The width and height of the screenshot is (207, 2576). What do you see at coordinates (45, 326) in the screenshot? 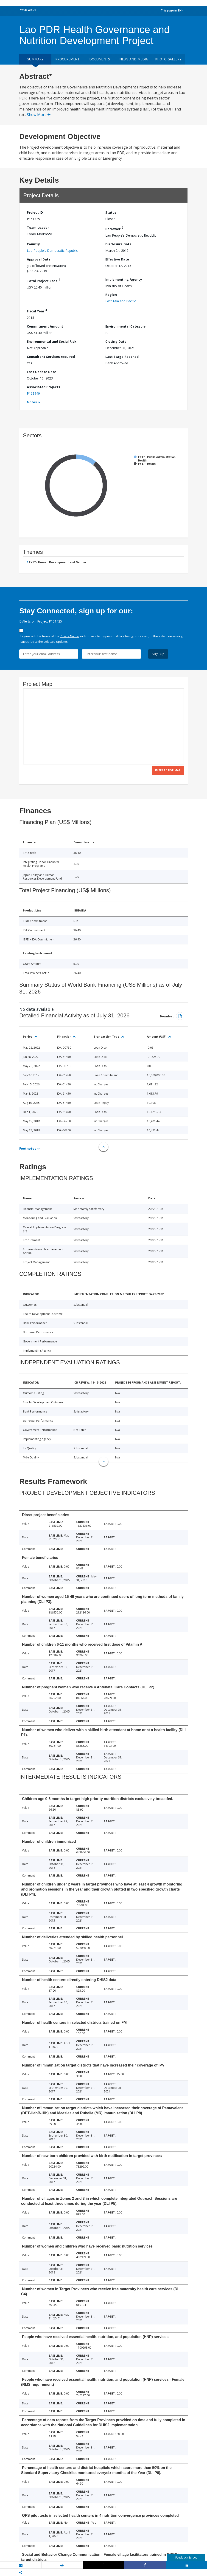
I see `Commitment Amount` at bounding box center [45, 326].